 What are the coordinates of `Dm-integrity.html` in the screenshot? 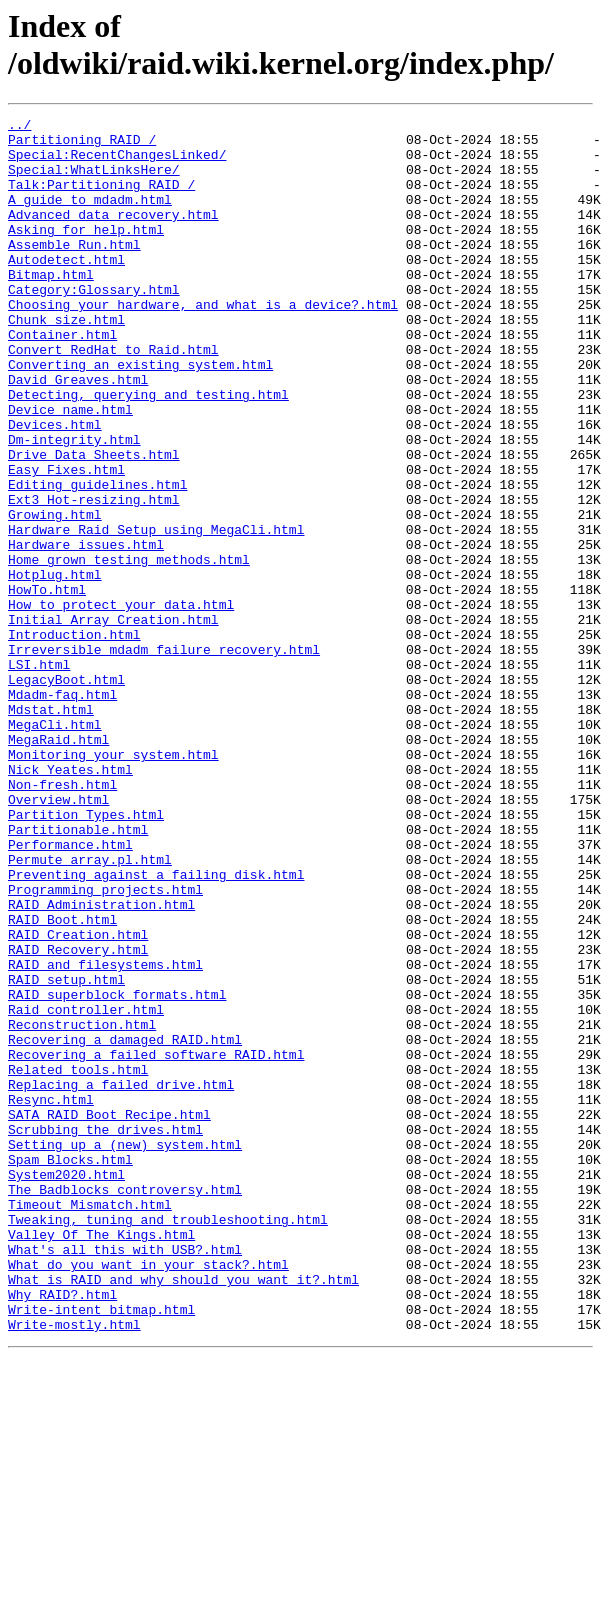 It's located at (74, 505).